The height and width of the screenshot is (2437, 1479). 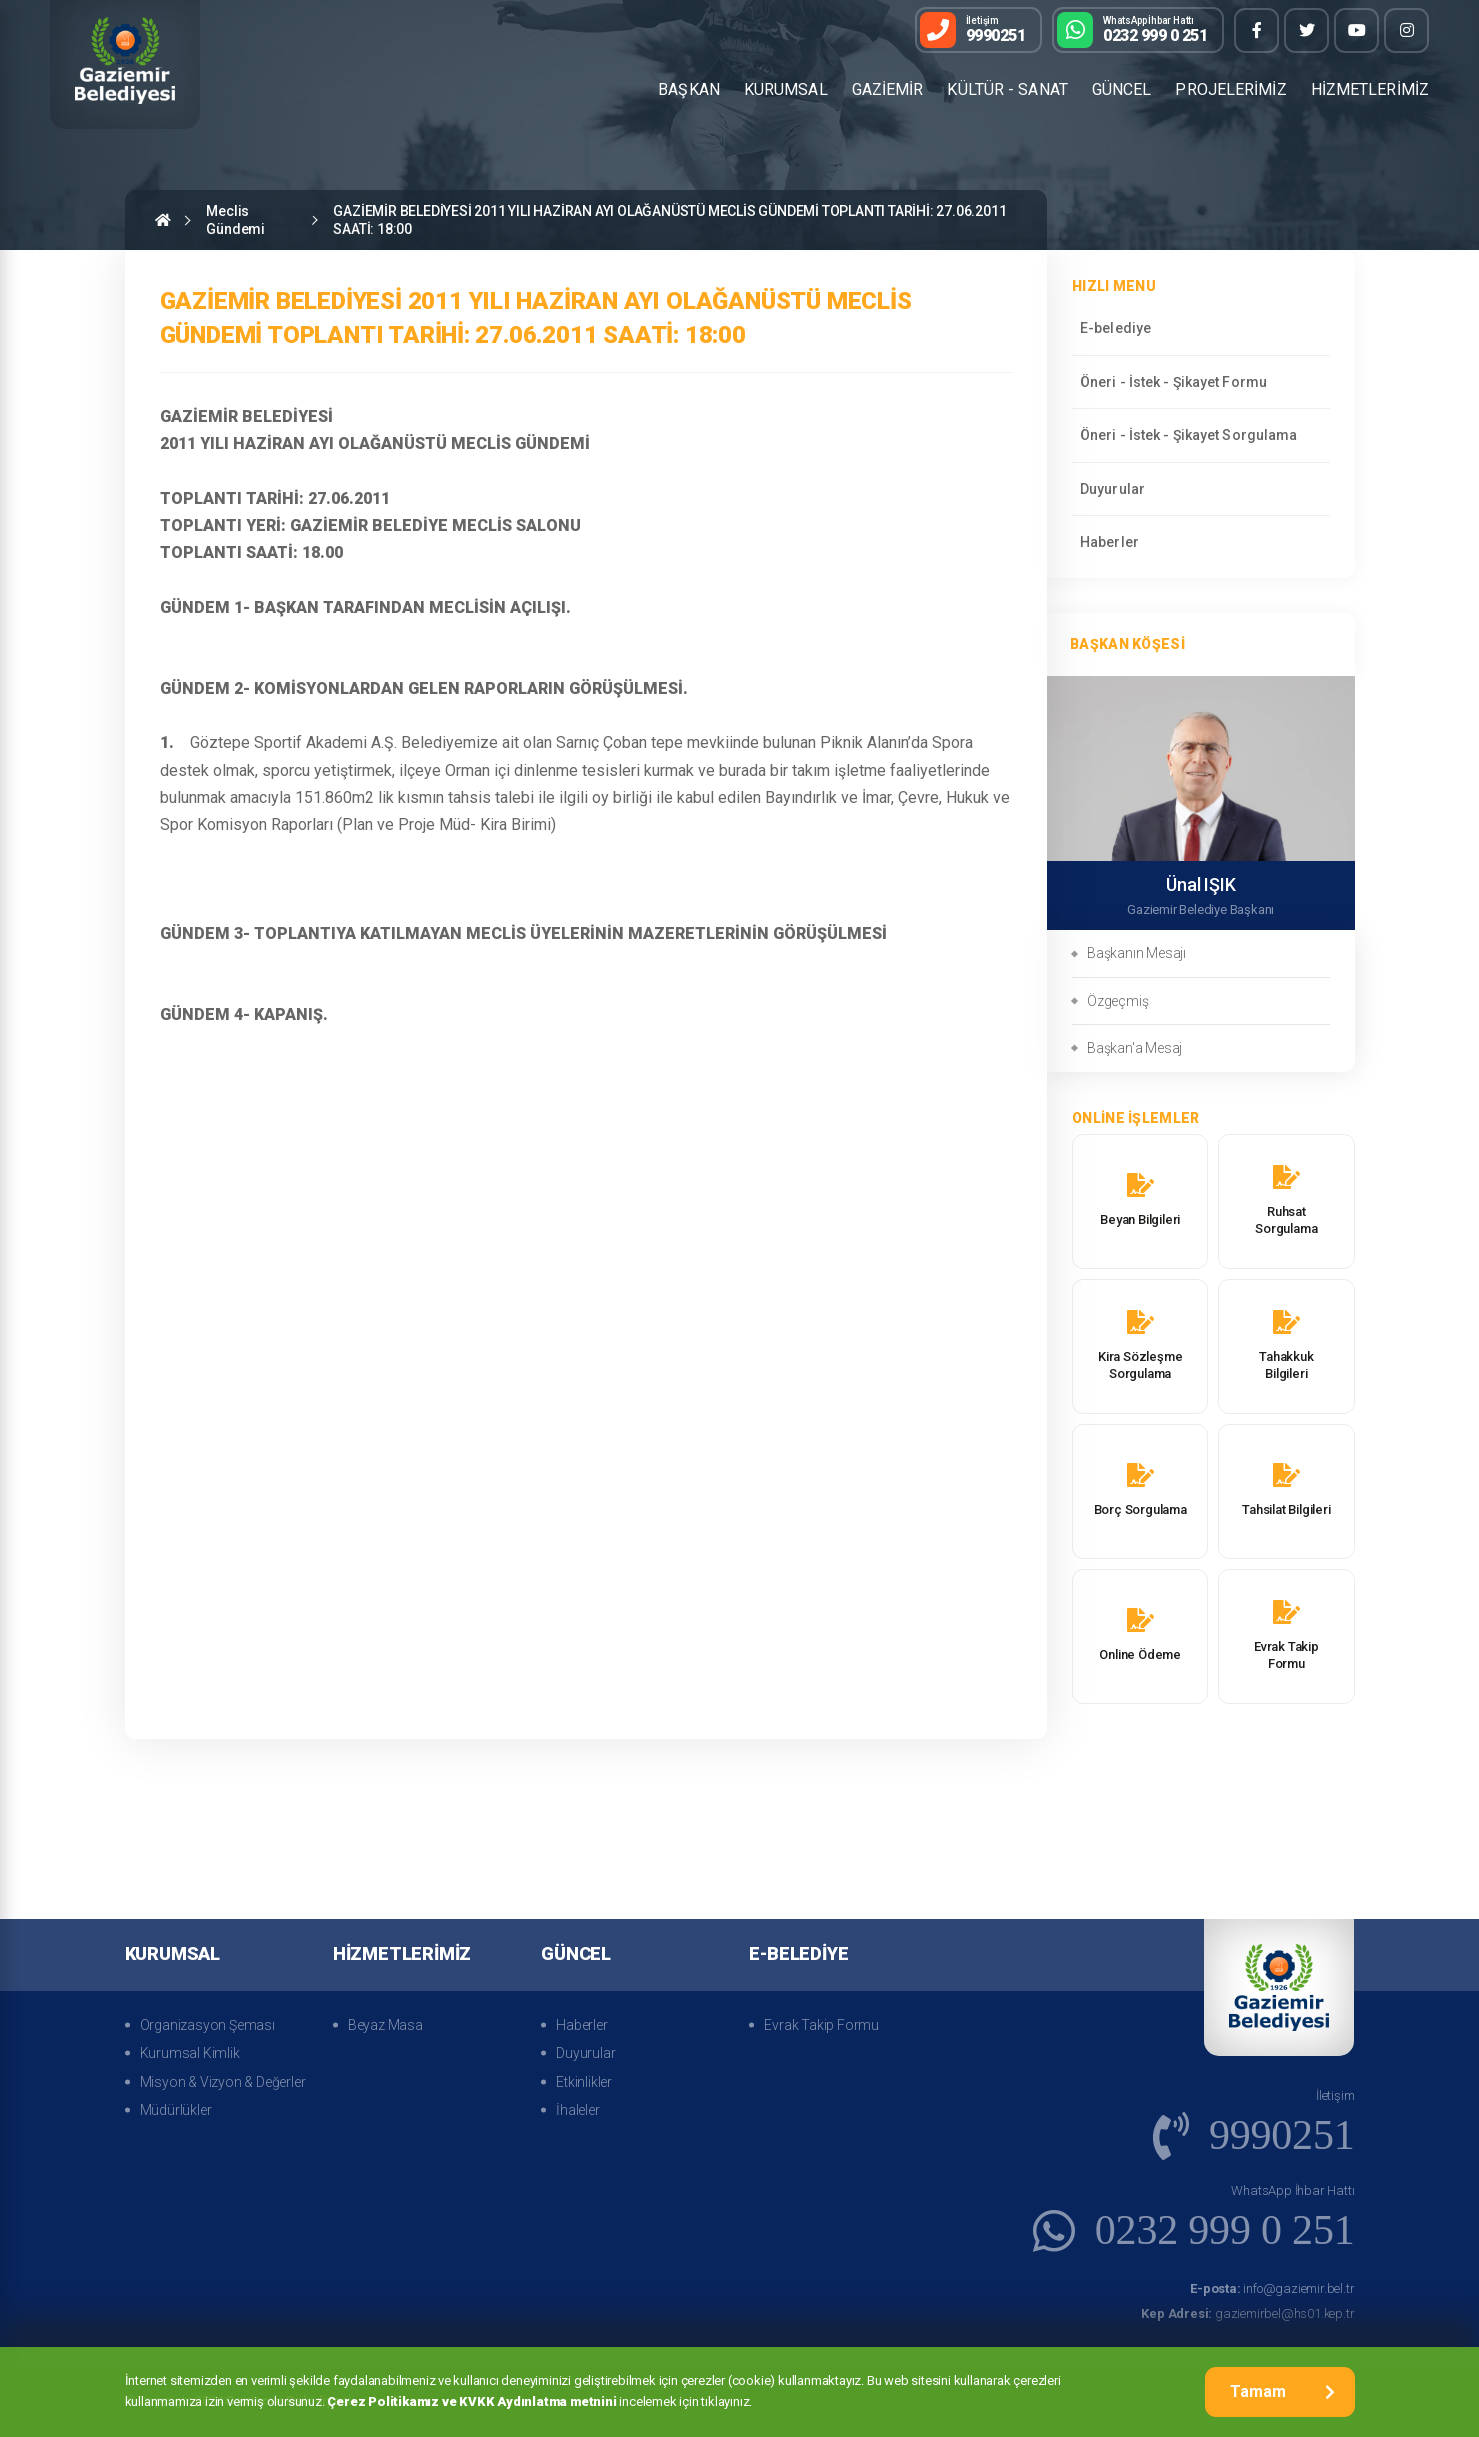 What do you see at coordinates (1007, 89) in the screenshot?
I see `KÜLTÜR - SANAT` at bounding box center [1007, 89].